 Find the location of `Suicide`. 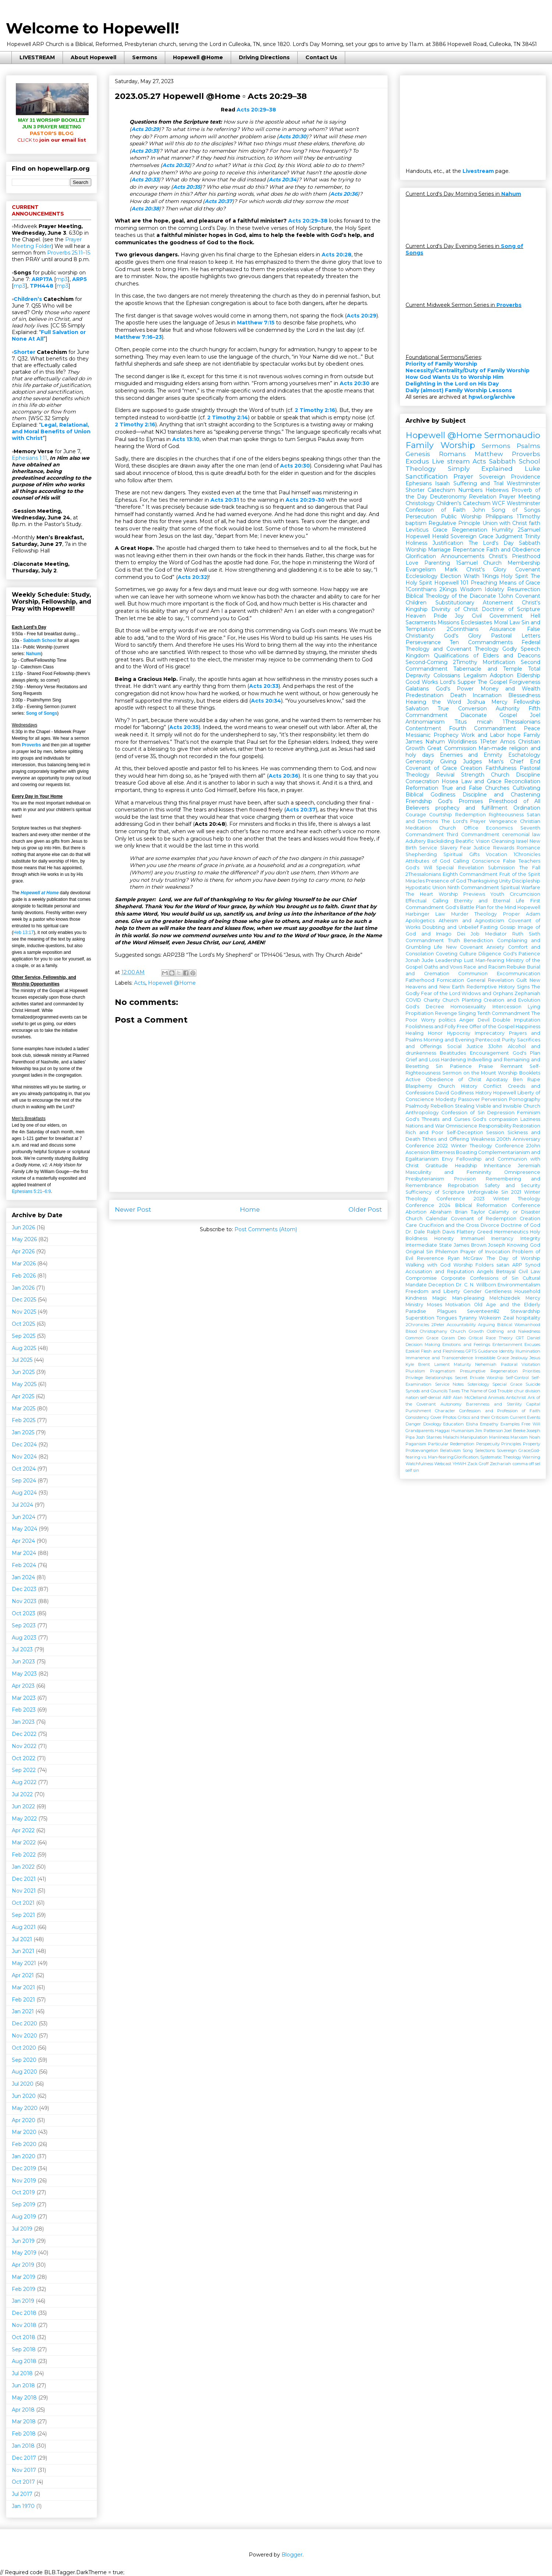

Suicide is located at coordinates (533, 1384).